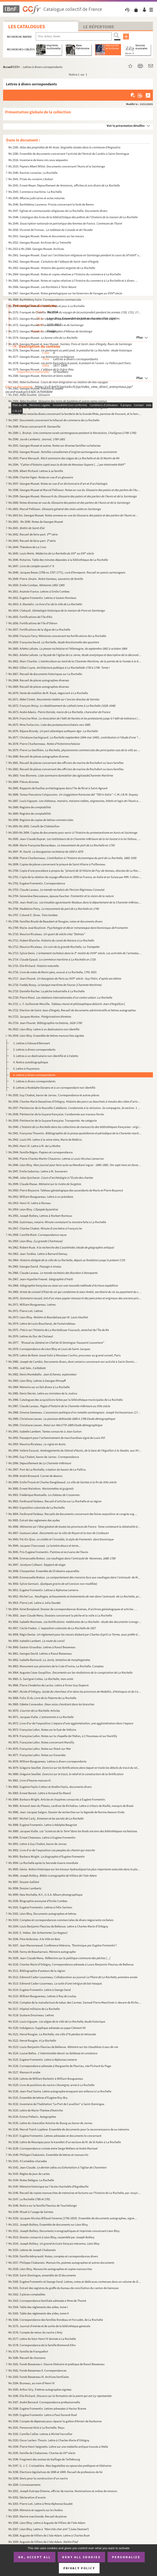  Describe the element at coordinates (42, 2275) in the screenshot. I see `Ms 3159. Saint-Domingue, ensemble de 10 documents` at that location.